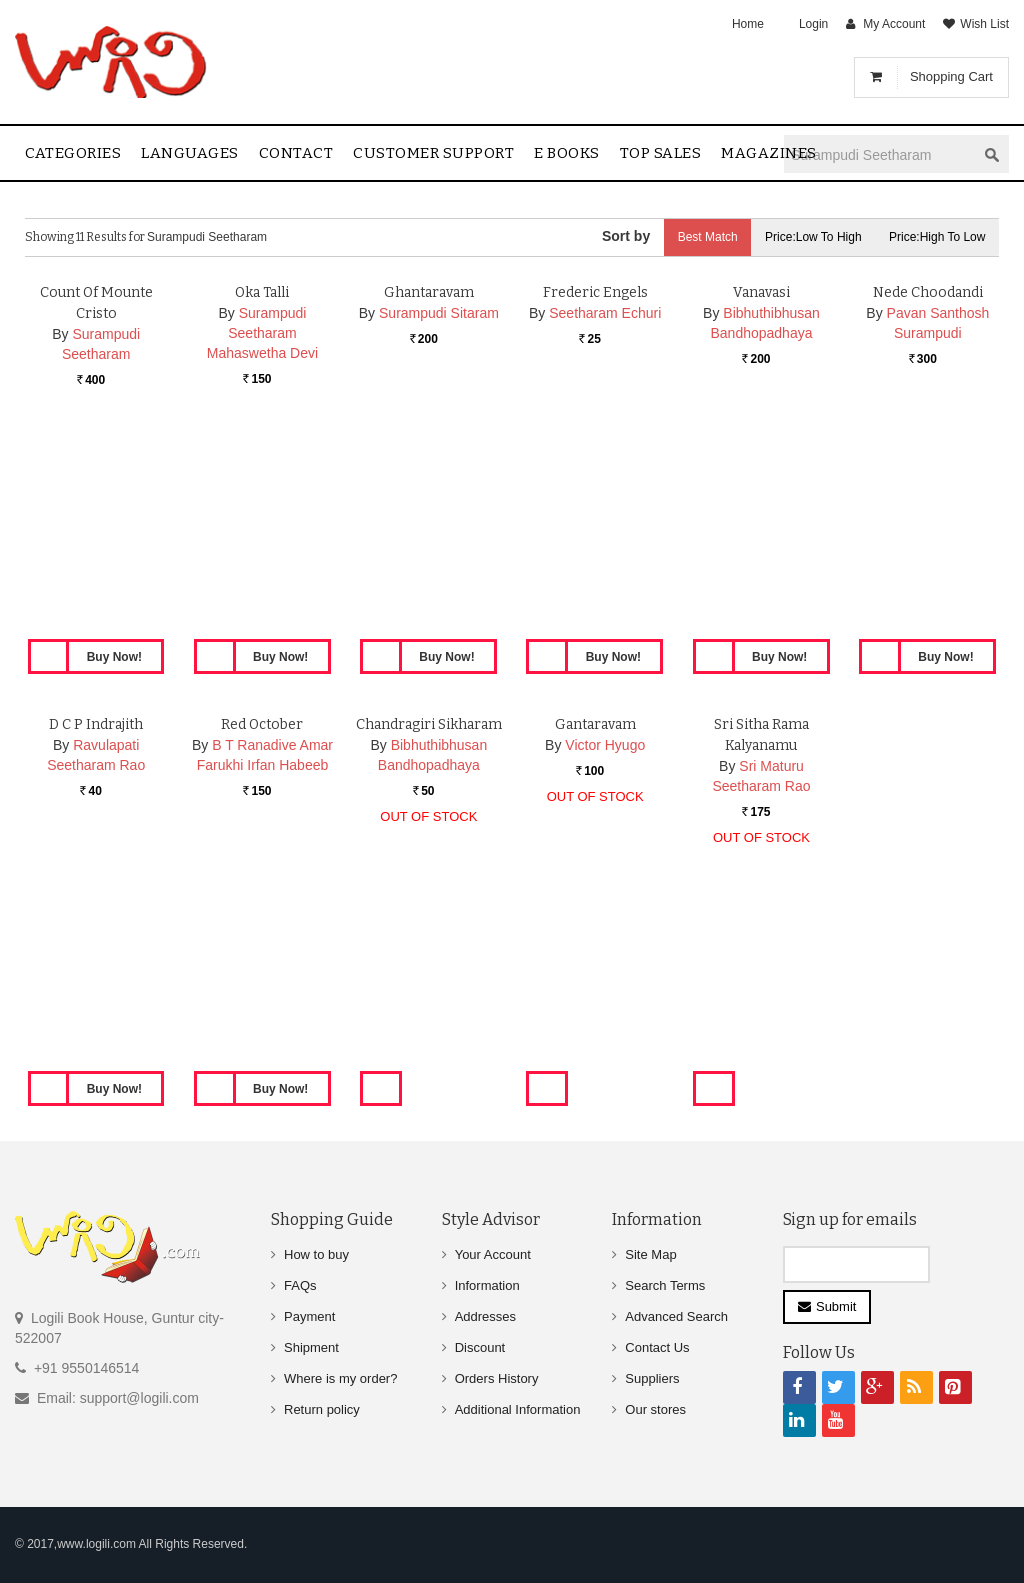 The image size is (1024, 1583). Describe the element at coordinates (809, 237) in the screenshot. I see `Price:Low to High` at that location.